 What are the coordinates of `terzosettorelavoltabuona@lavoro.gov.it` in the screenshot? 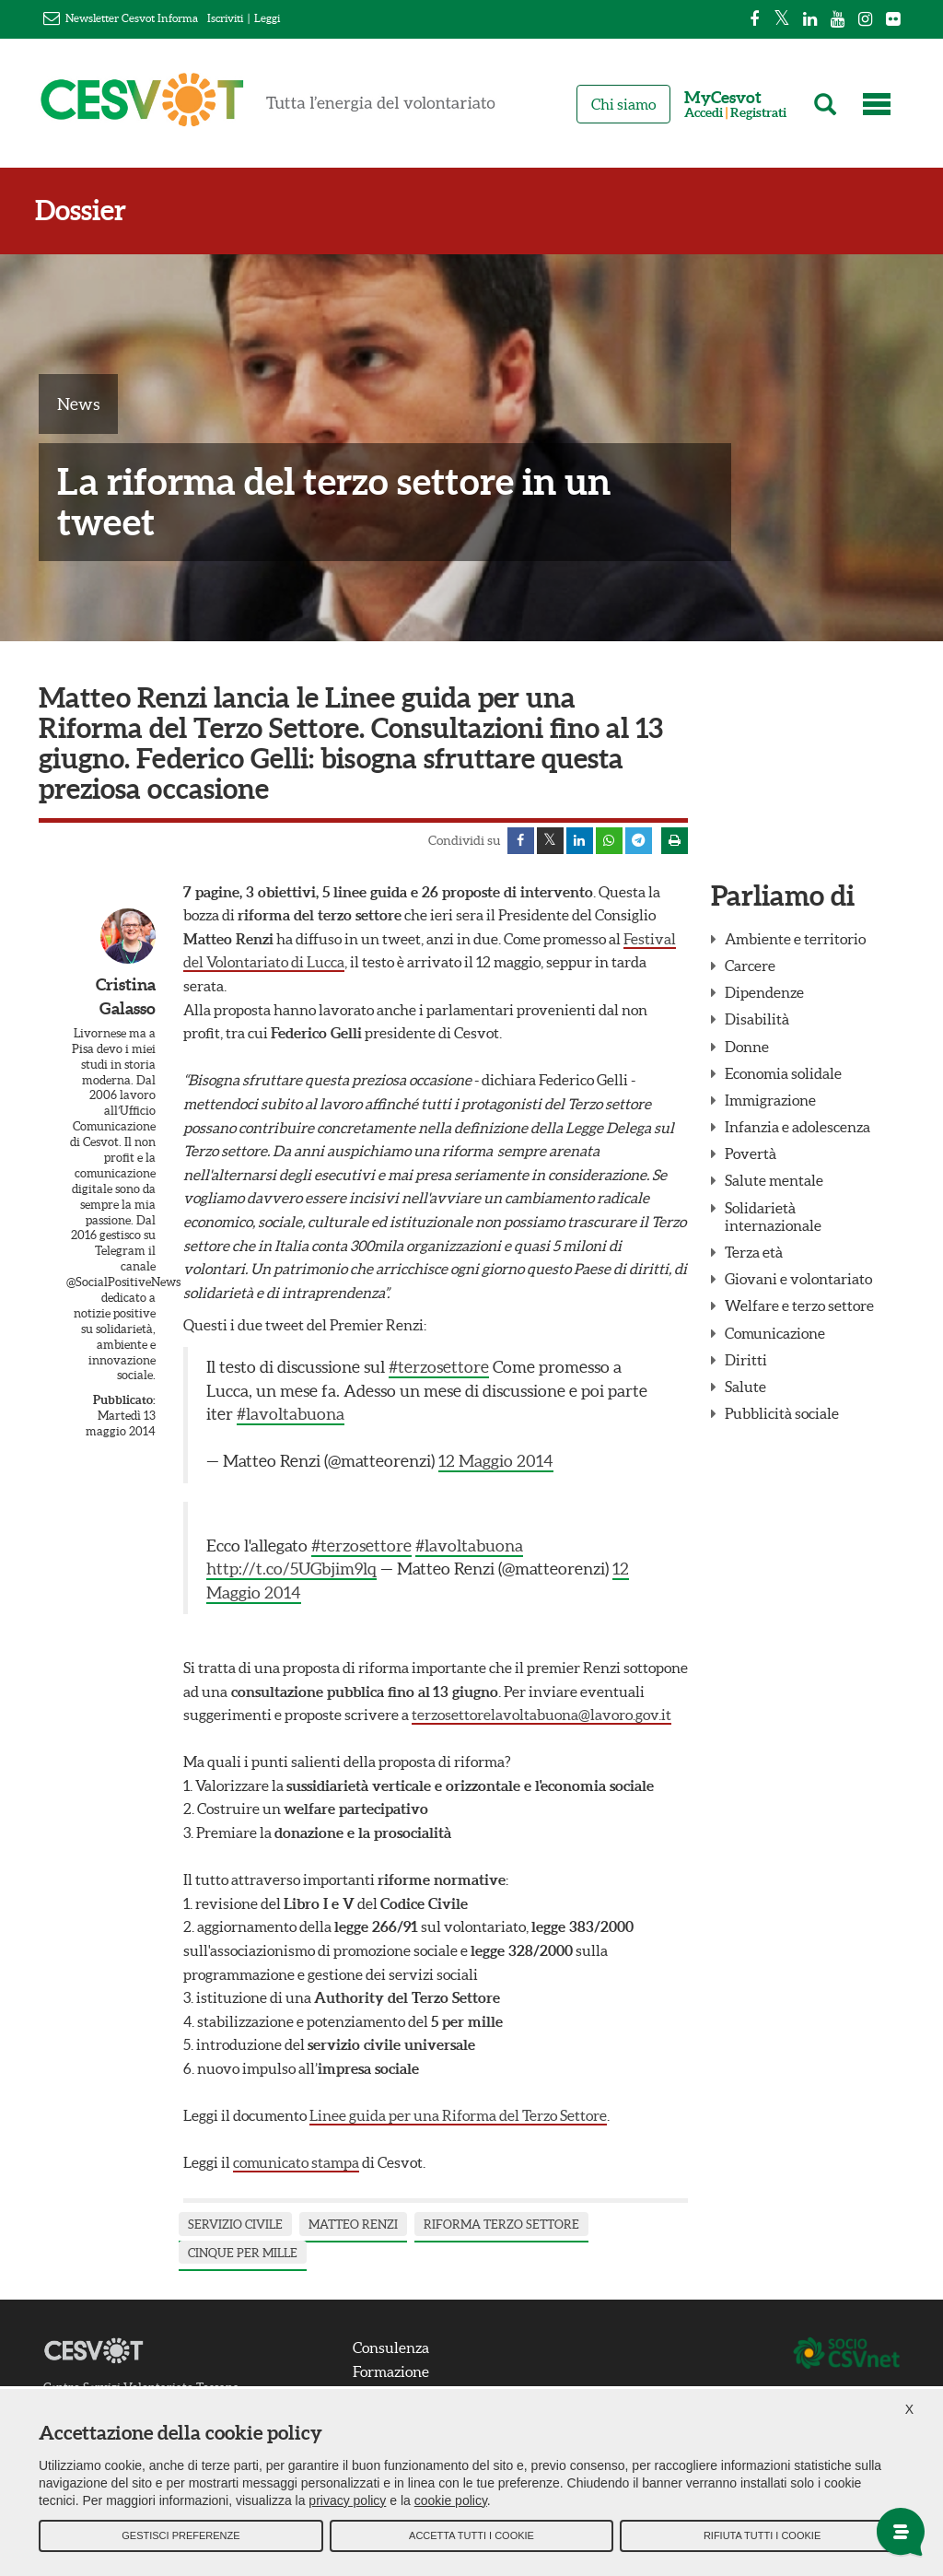 It's located at (541, 1715).